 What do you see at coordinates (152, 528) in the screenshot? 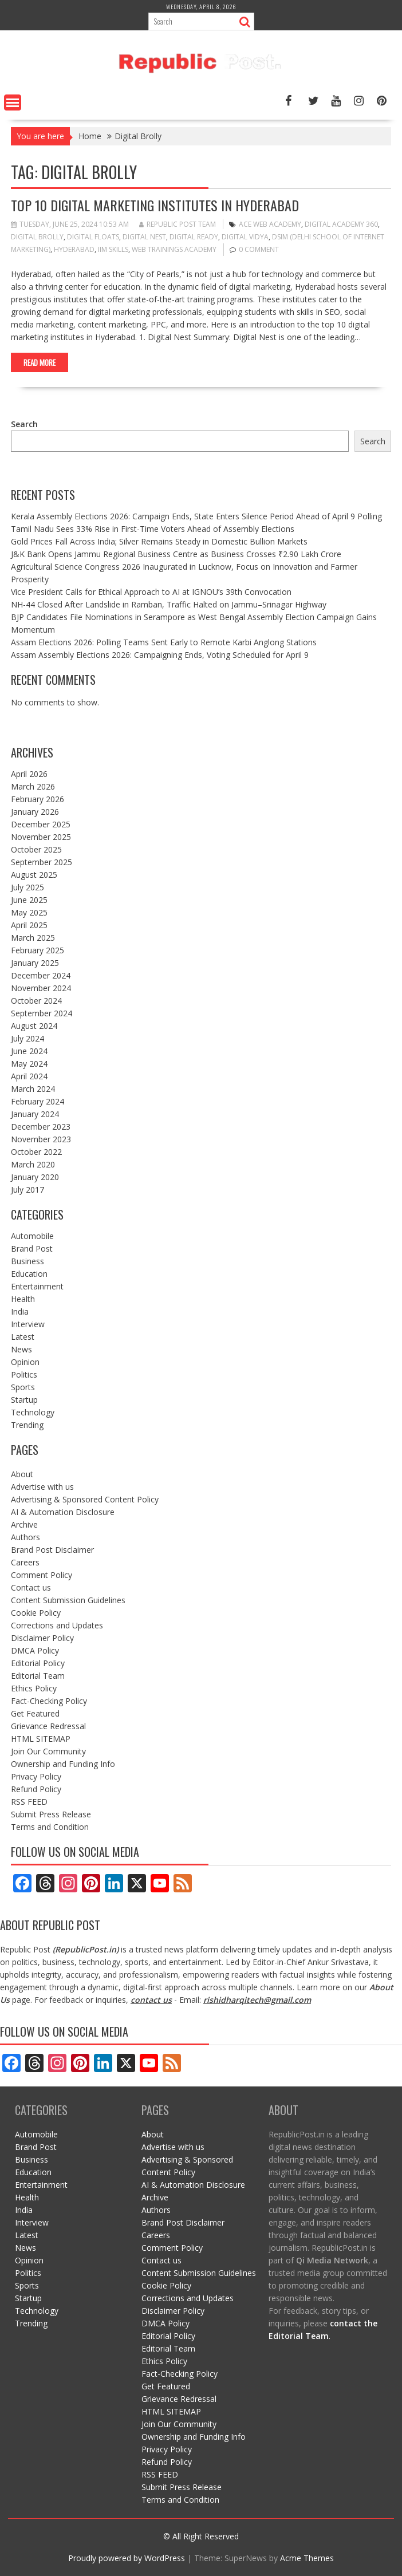
I see `Tamil Nadu Sees 33% Rise in First-Time Voters Ahead of Assembly Elections` at bounding box center [152, 528].